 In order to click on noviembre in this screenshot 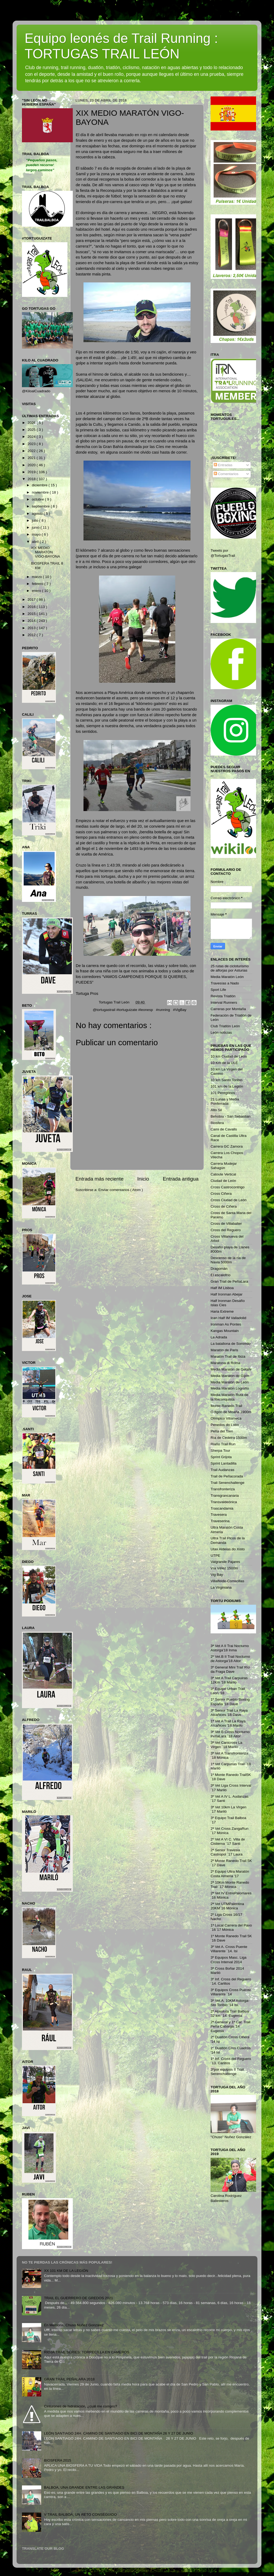, I will do `click(41, 492)`.